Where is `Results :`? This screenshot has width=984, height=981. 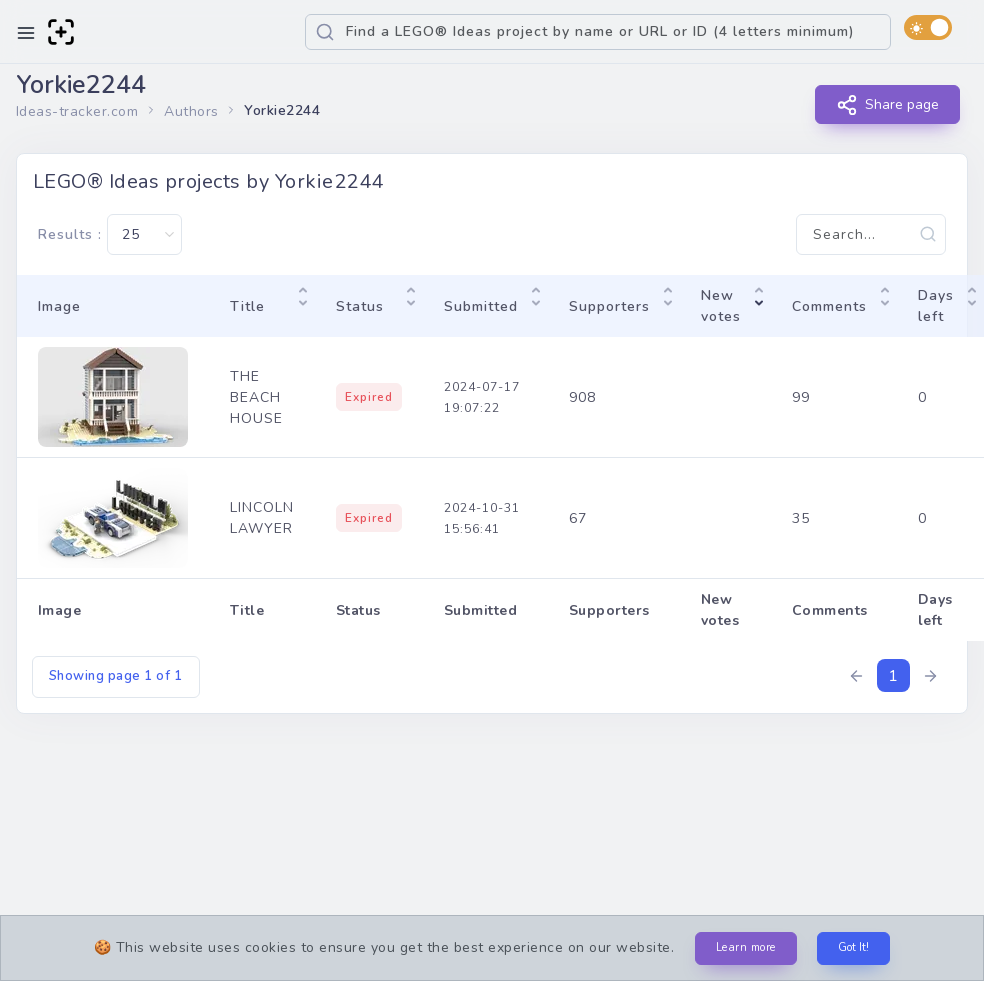 Results : is located at coordinates (110, 234).